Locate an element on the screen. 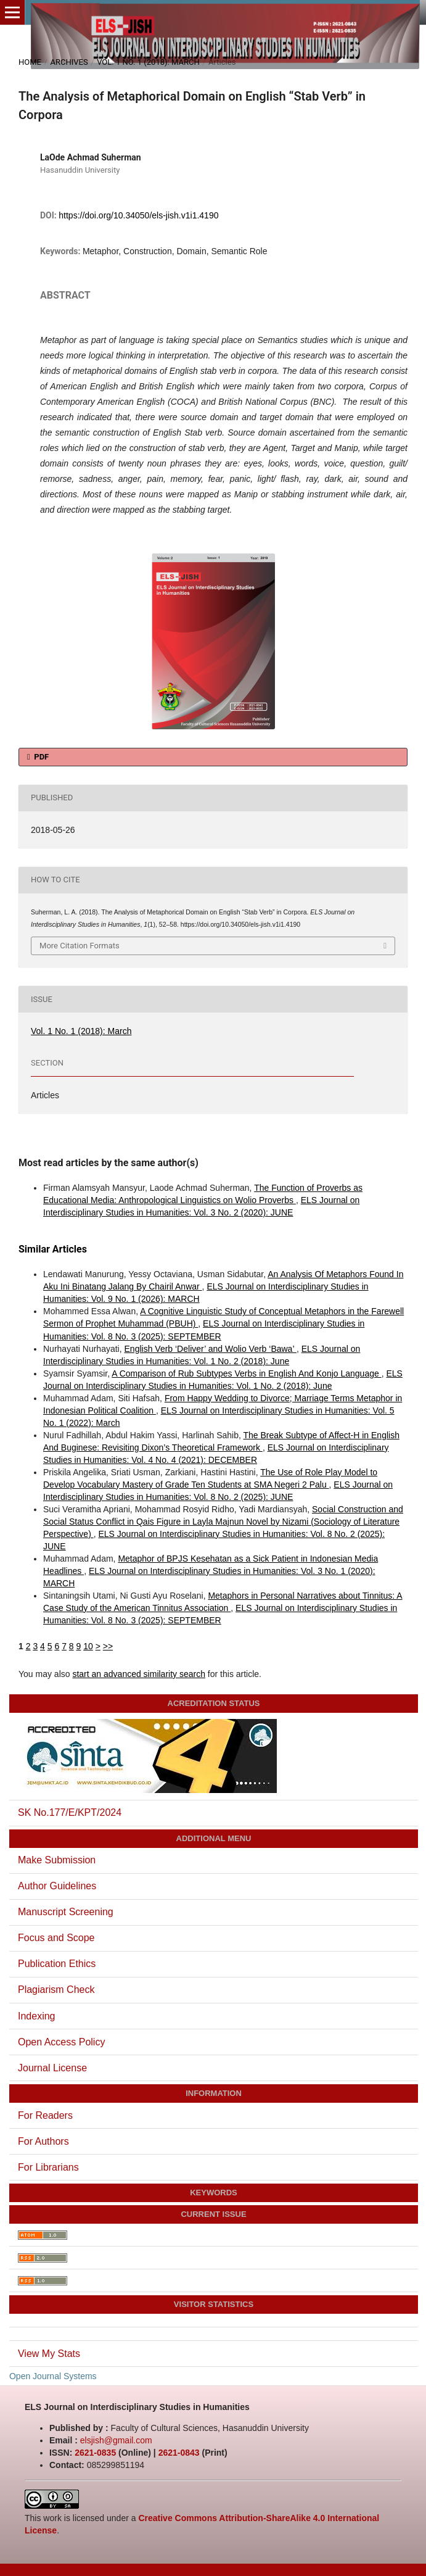 The height and width of the screenshot is (2576, 426). Indexing is located at coordinates (36, 2016).